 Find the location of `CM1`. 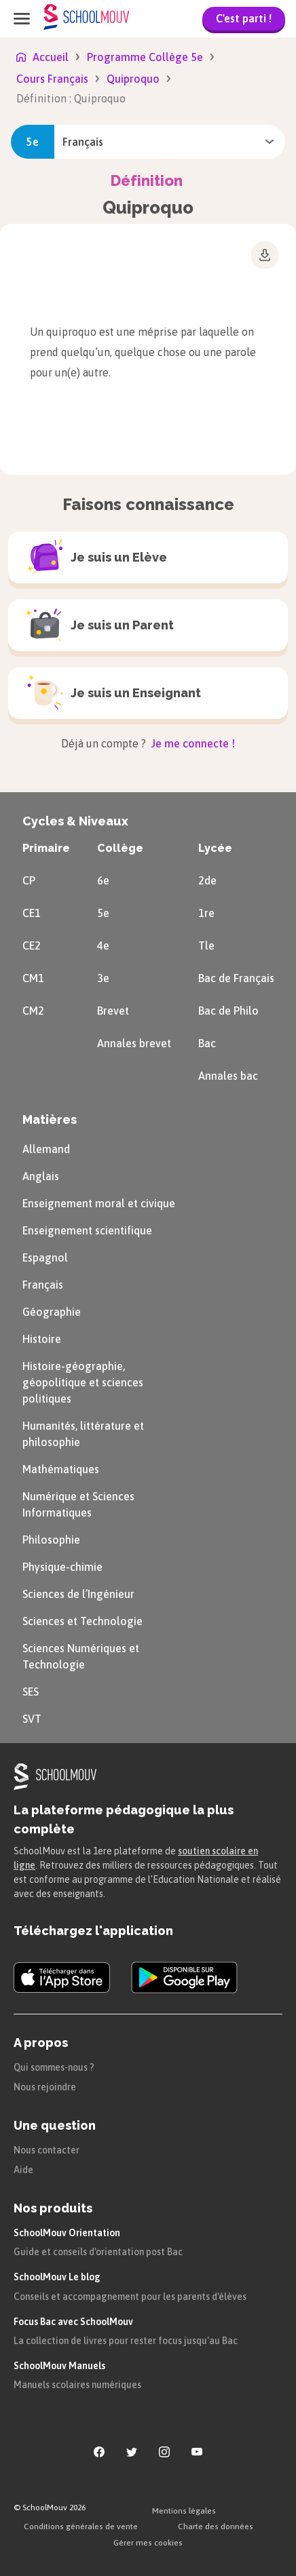

CM1 is located at coordinates (33, 978).